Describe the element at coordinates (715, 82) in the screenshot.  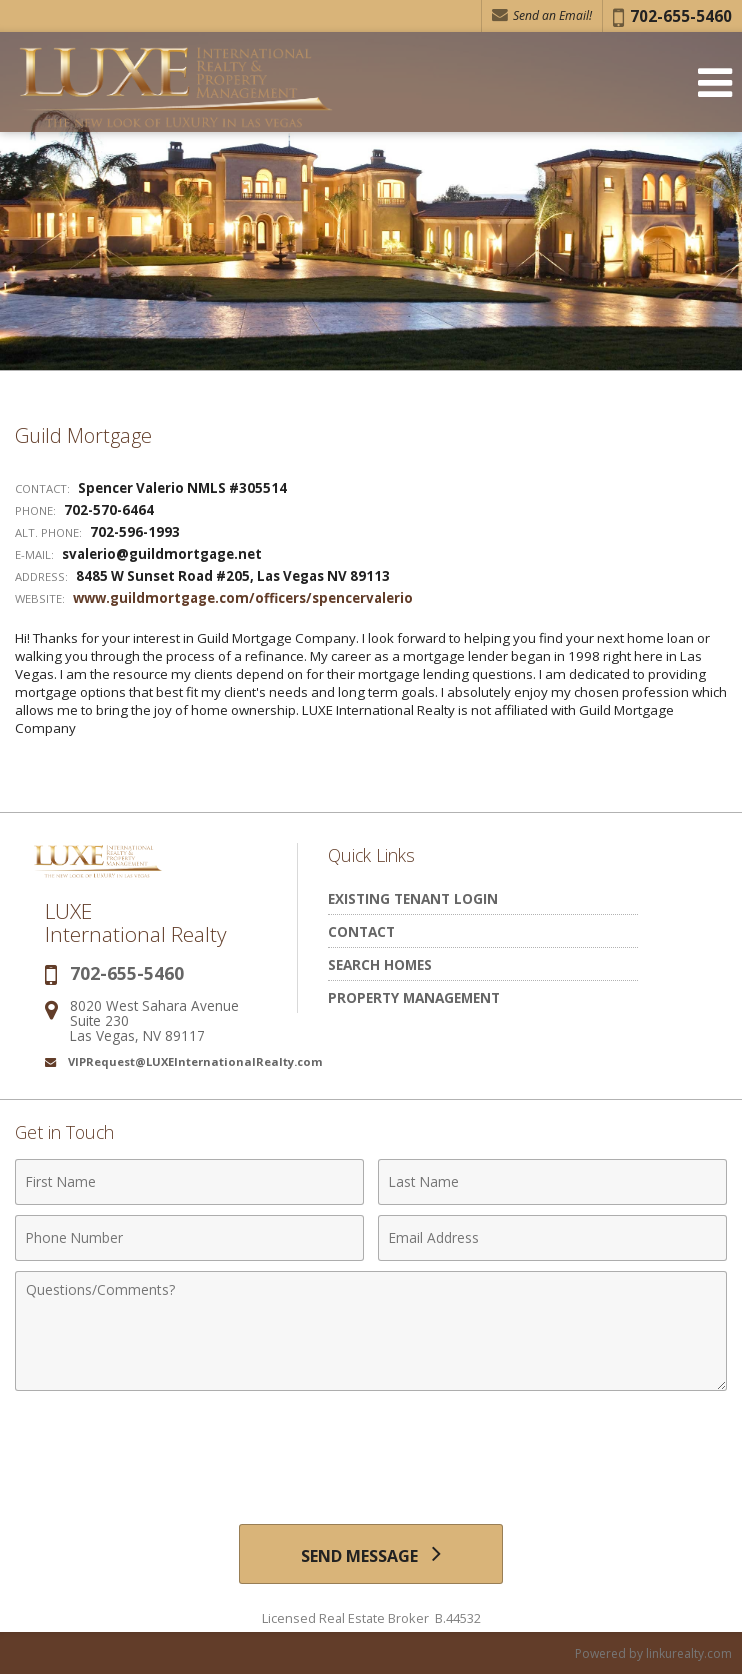
I see `[Open Navigation Menu]` at that location.